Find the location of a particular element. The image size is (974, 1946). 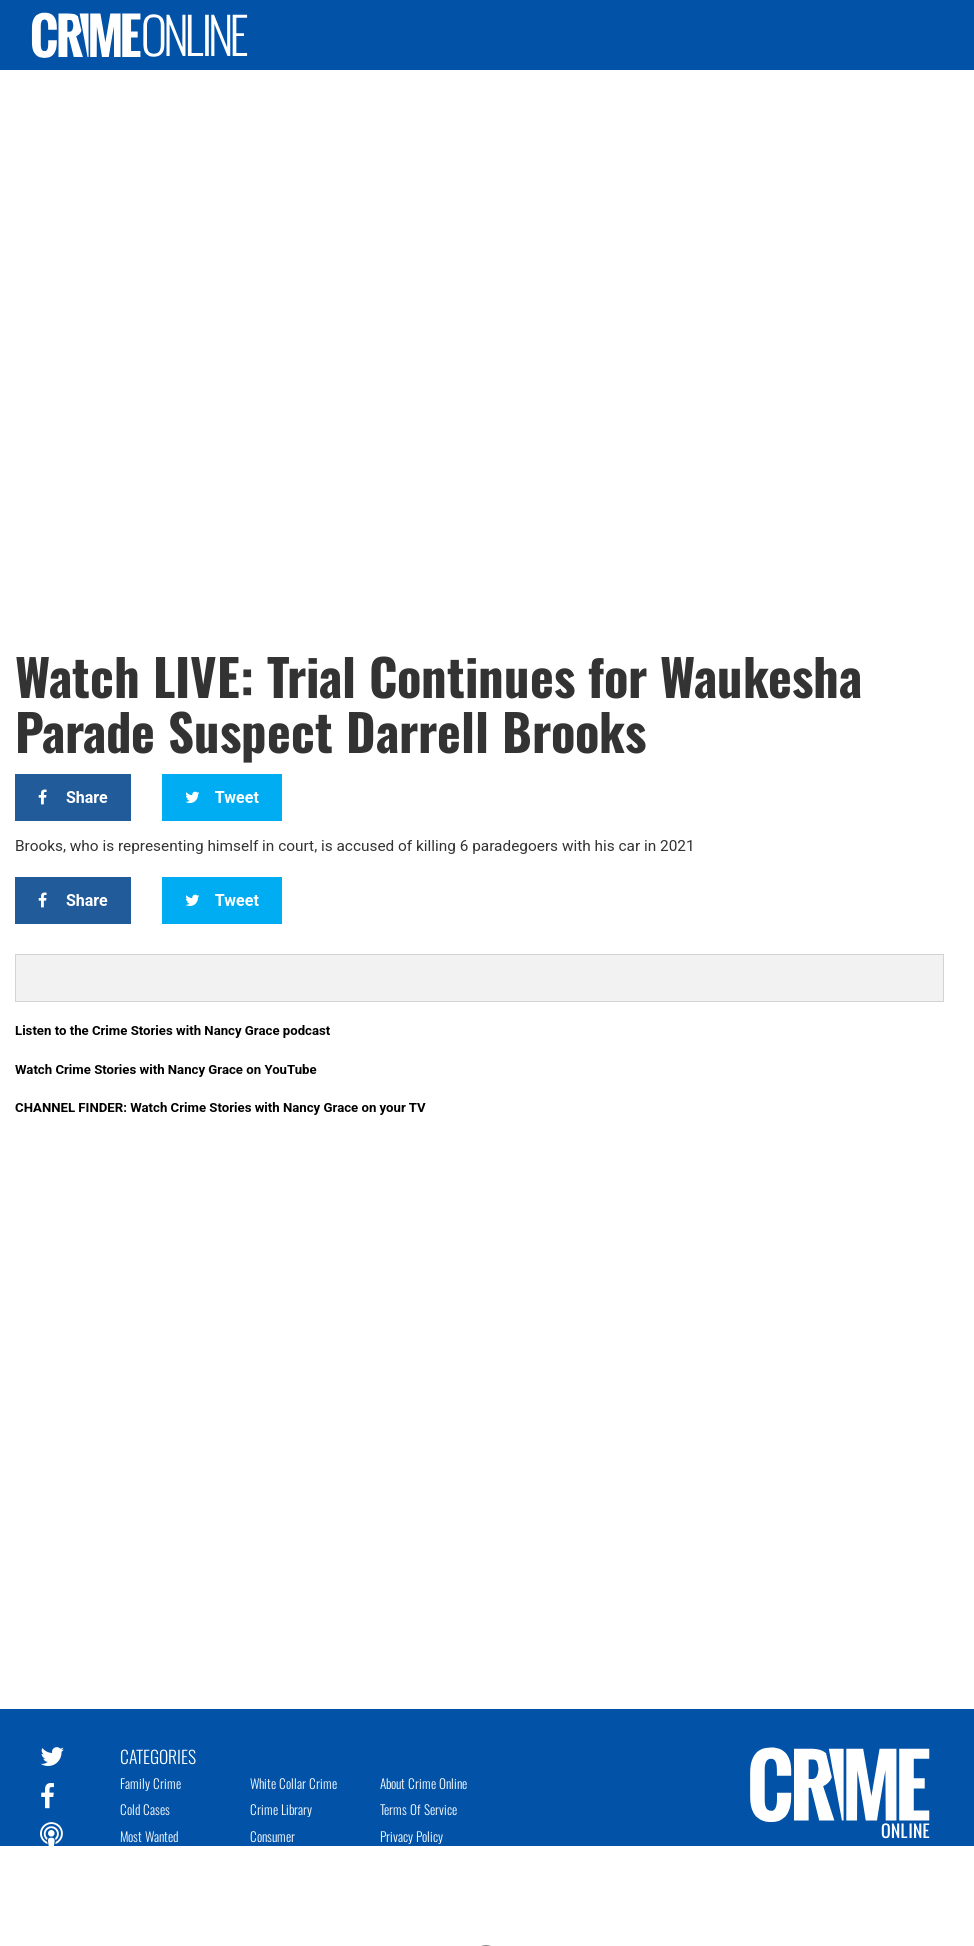

Terms of Service is located at coordinates (418, 1809).